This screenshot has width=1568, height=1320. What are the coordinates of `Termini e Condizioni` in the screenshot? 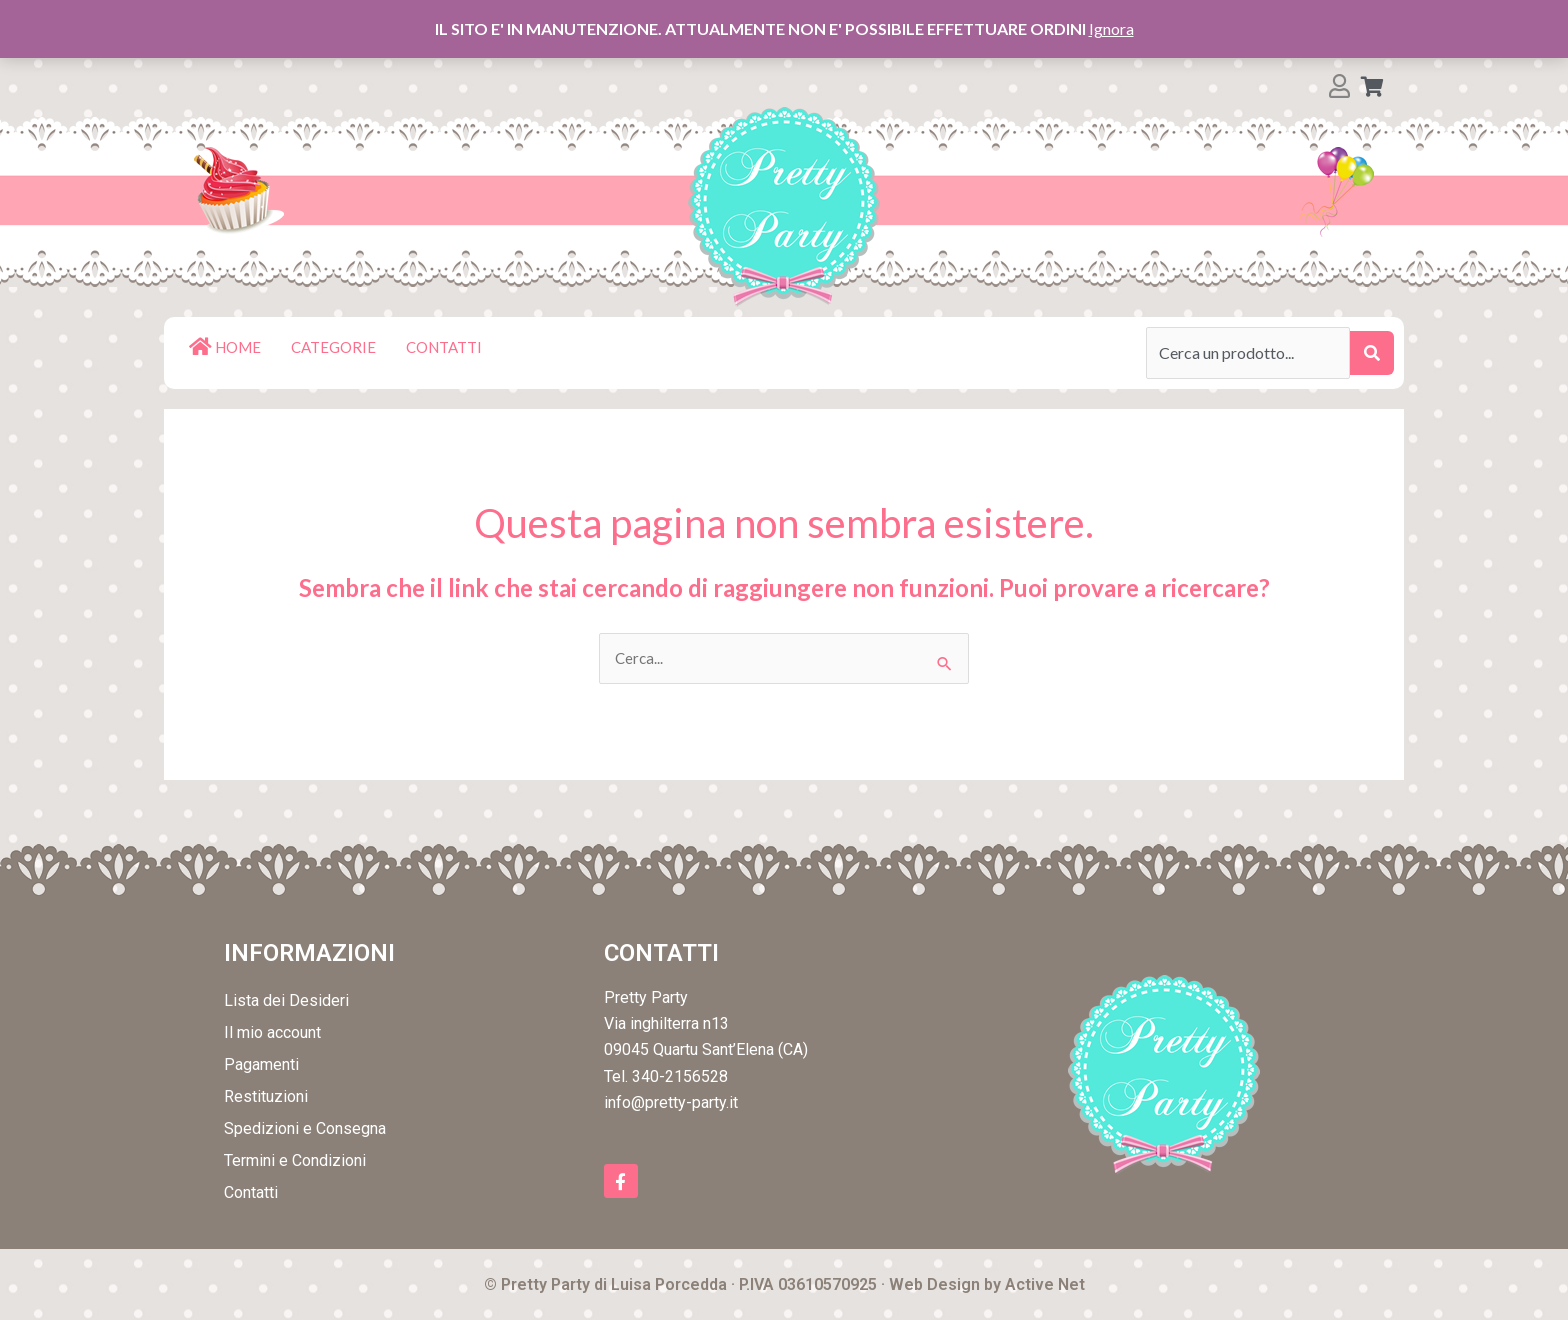 It's located at (295, 1161).